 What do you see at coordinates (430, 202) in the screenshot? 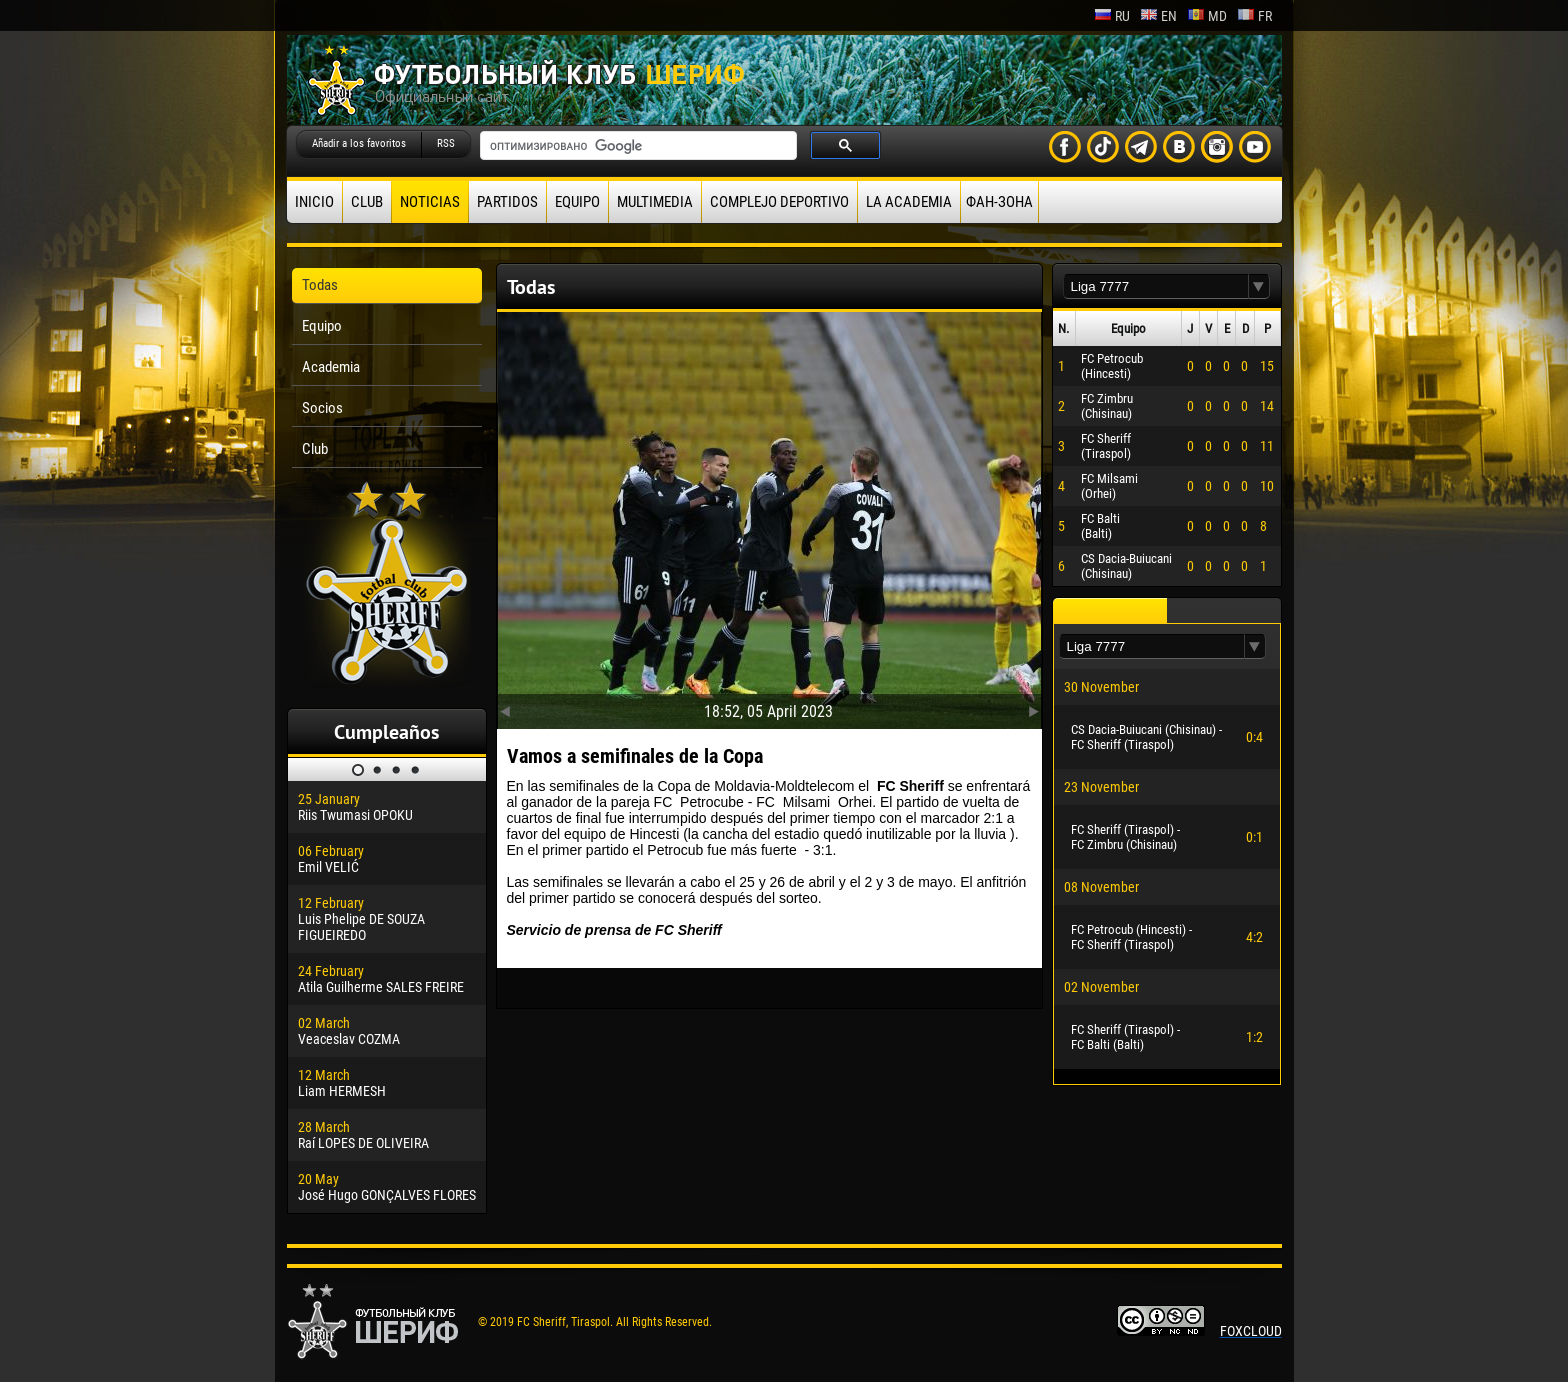
I see `Noticias` at bounding box center [430, 202].